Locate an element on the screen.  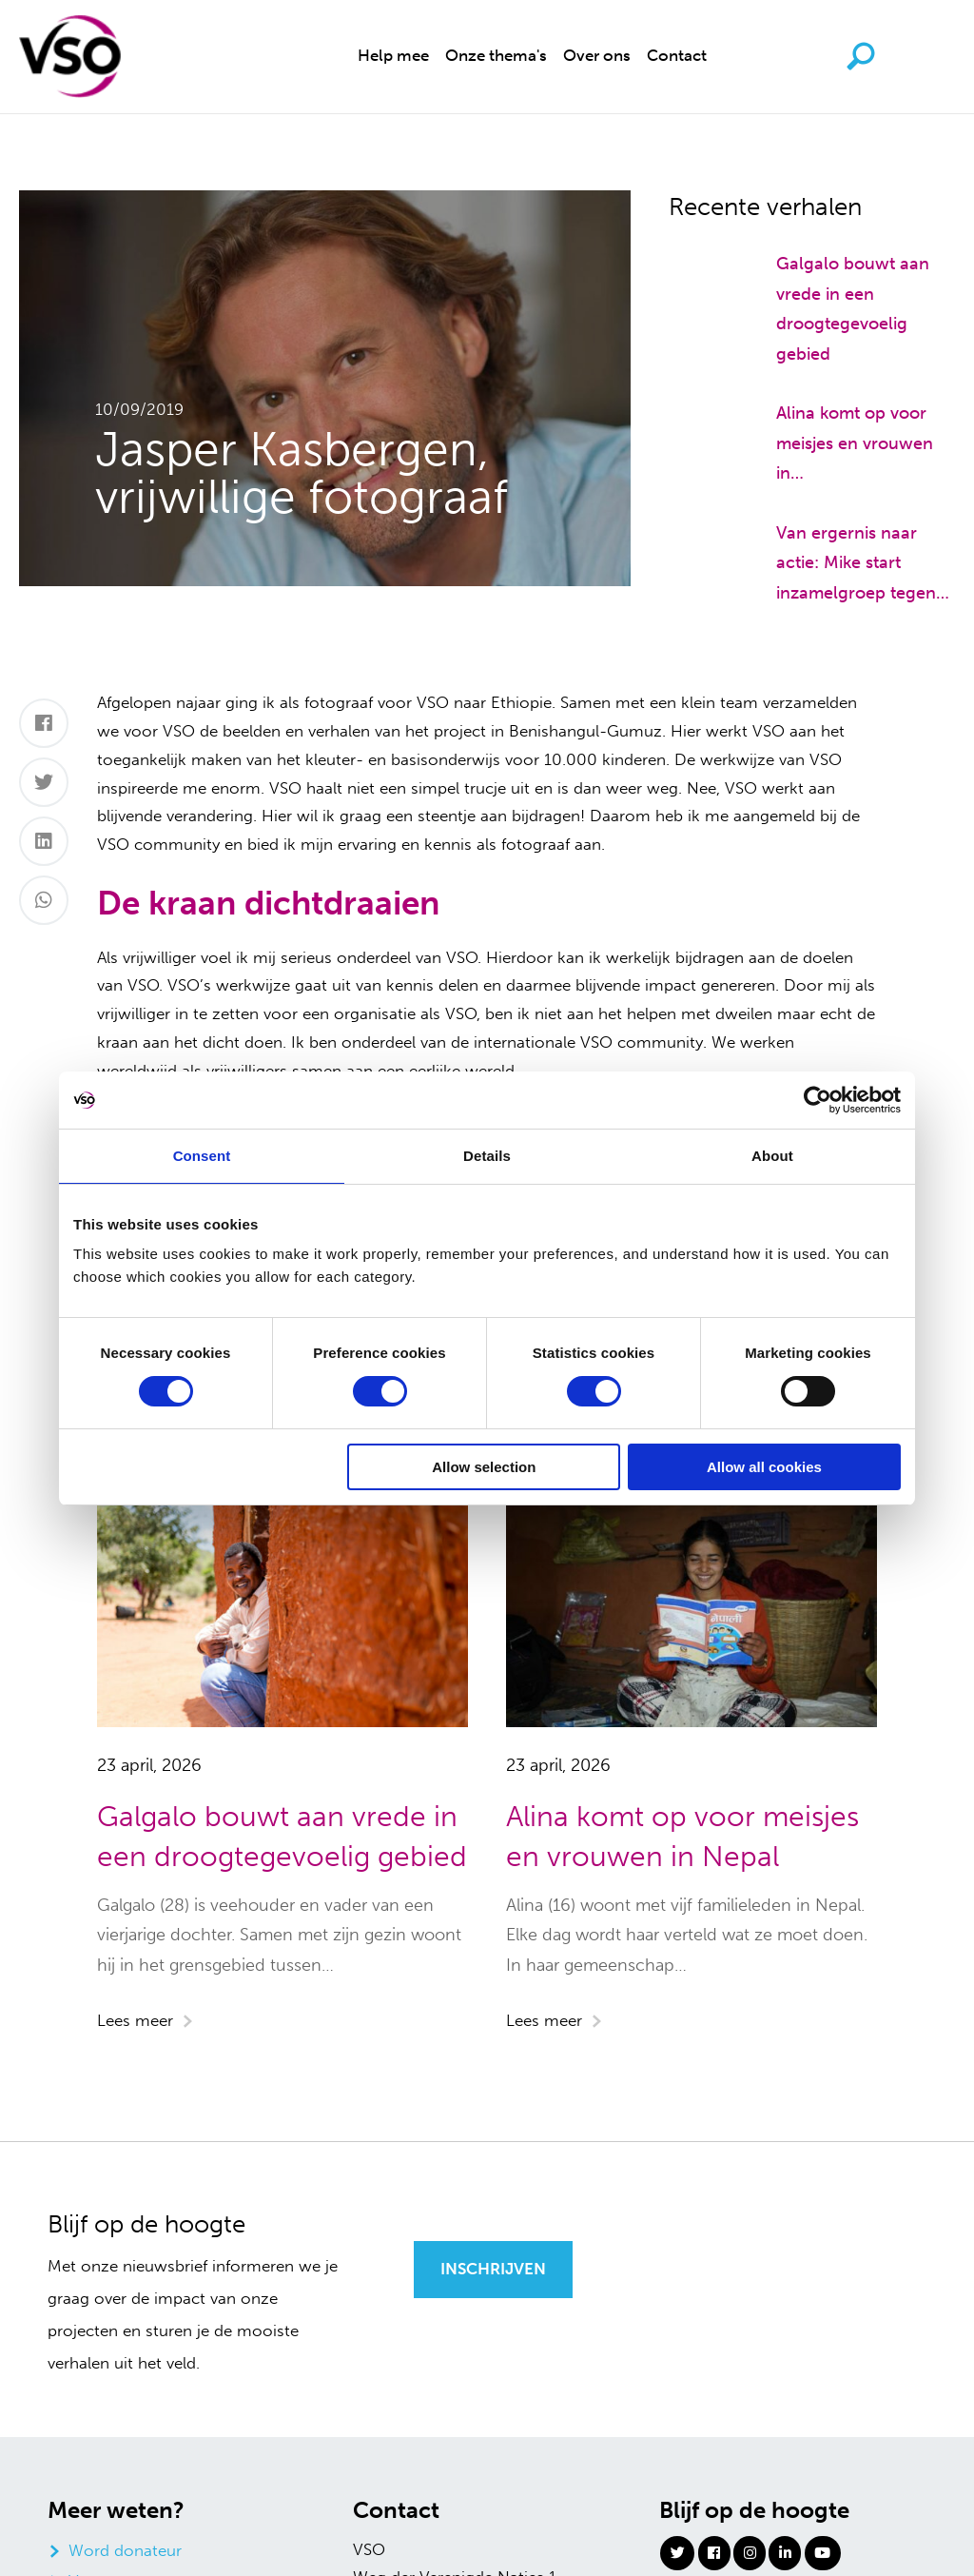
[menuitem] is located at coordinates (393, 56).